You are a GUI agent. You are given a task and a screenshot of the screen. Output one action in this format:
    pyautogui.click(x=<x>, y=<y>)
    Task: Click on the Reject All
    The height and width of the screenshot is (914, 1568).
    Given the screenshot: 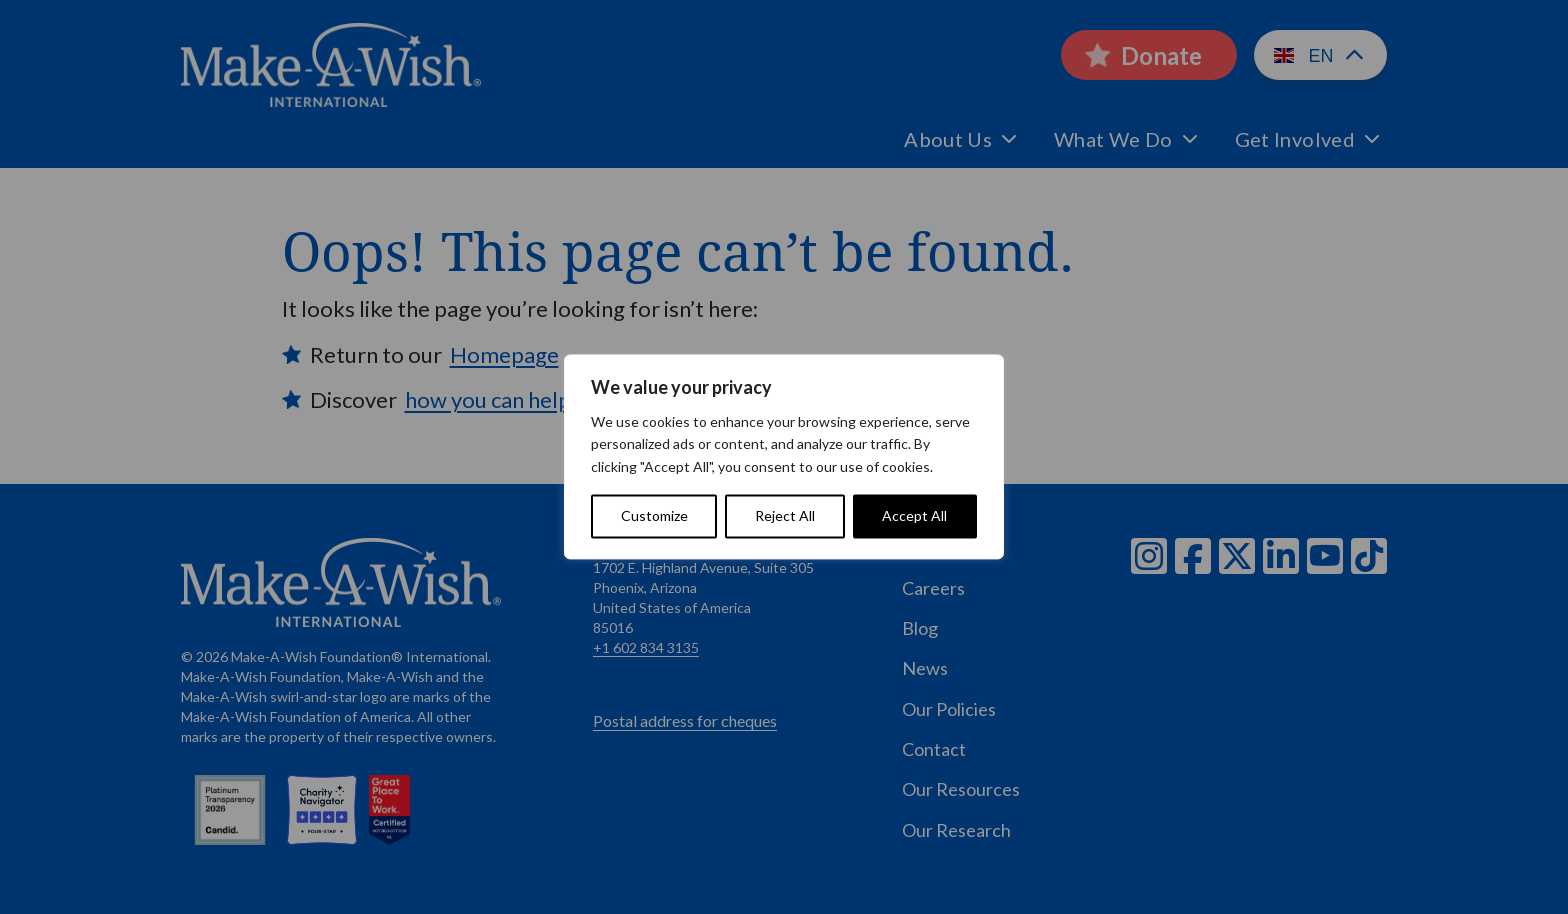 What is the action you would take?
    pyautogui.click(x=785, y=516)
    